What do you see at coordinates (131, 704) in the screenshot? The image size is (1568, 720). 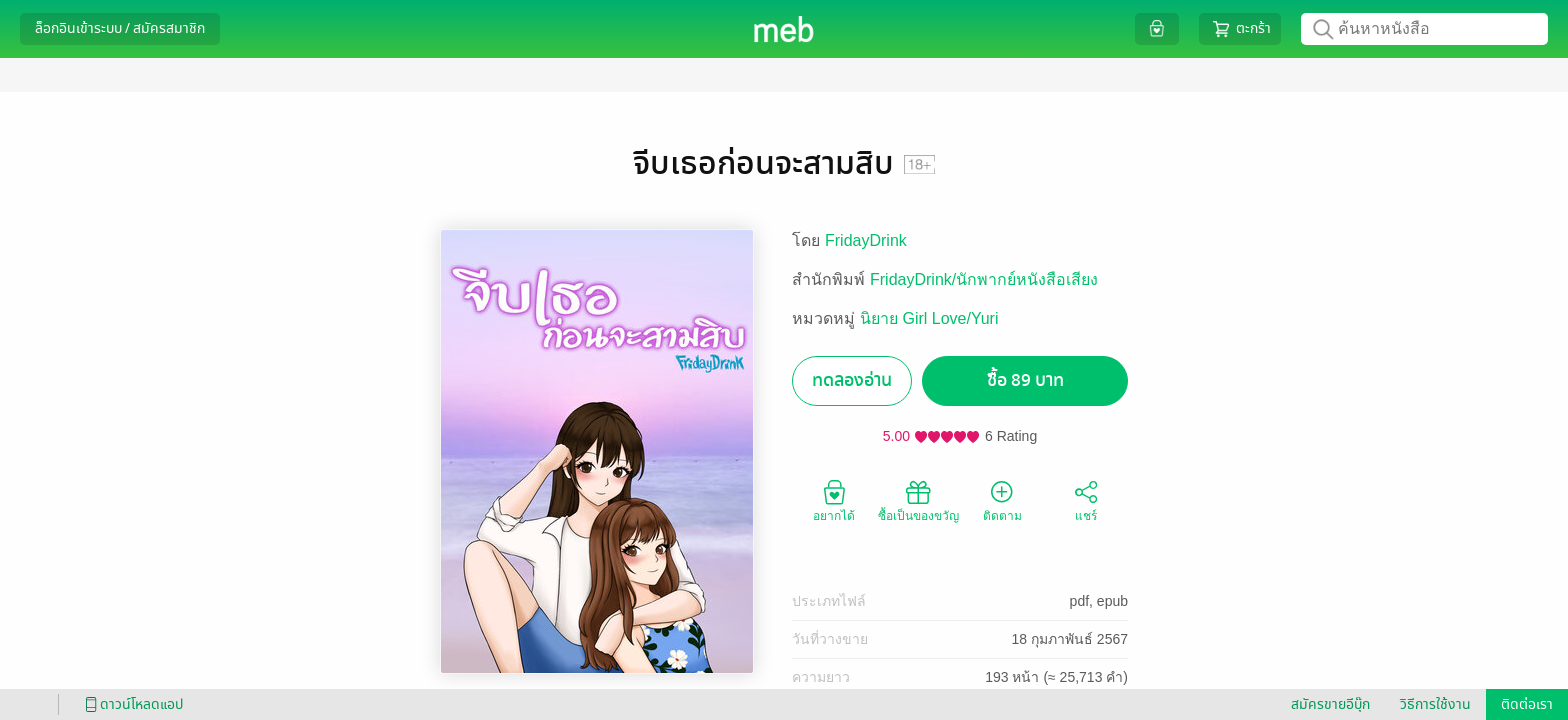 I see `ดาวน์โหลดแอป` at bounding box center [131, 704].